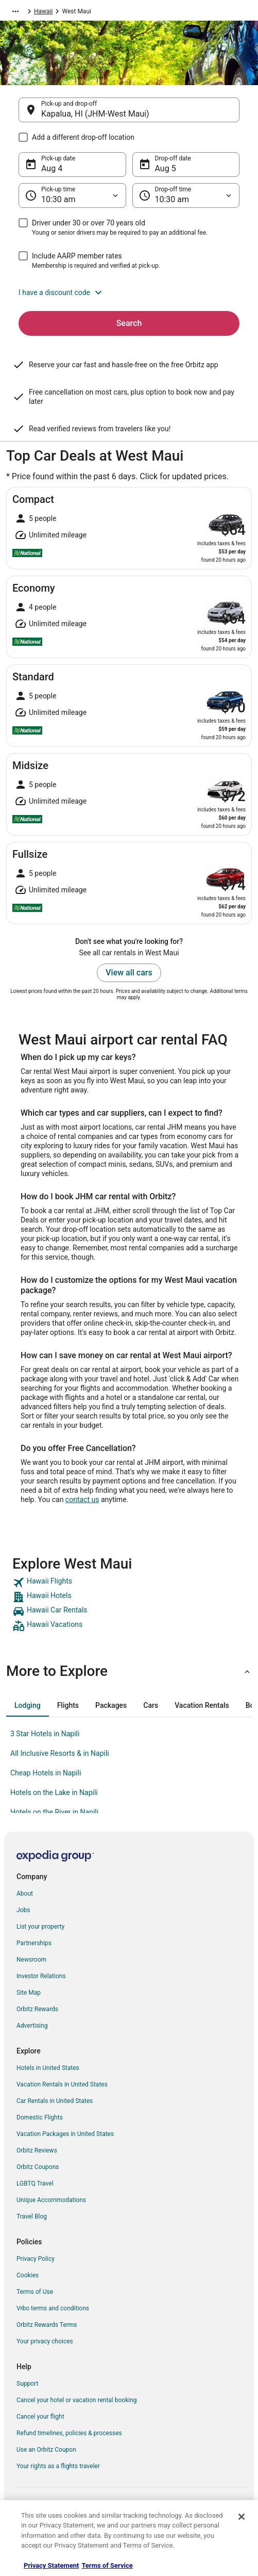 Image resolution: width=258 pixels, height=2576 pixels. What do you see at coordinates (54, 2101) in the screenshot?
I see `Car Rentals in United States [link]` at bounding box center [54, 2101].